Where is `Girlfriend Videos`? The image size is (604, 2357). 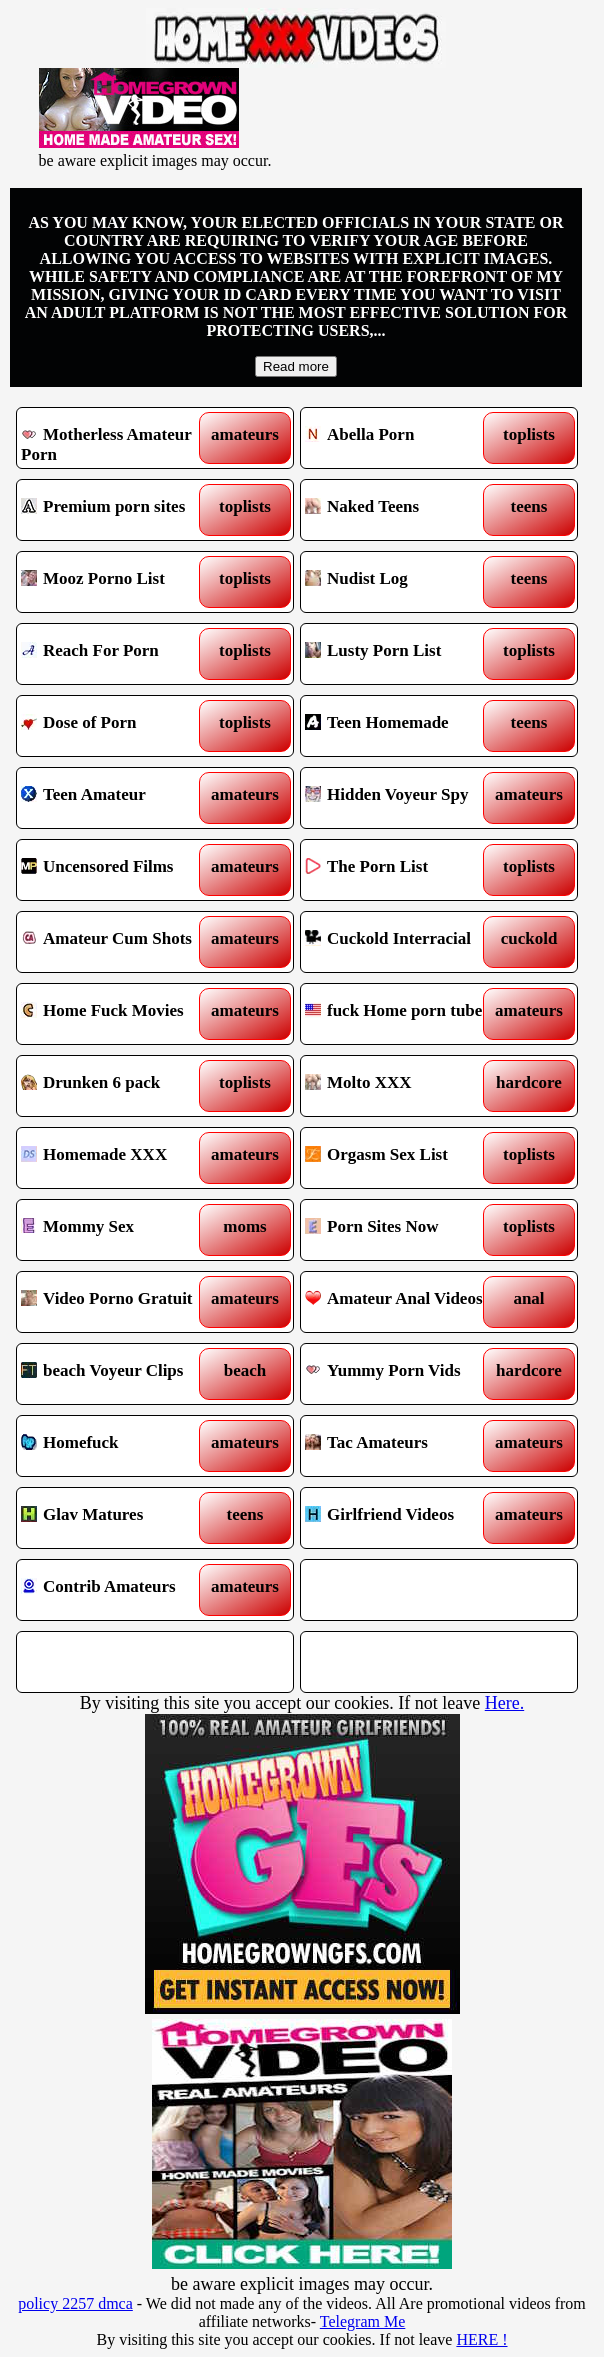
Girlfriend Videos is located at coordinates (404, 1518).